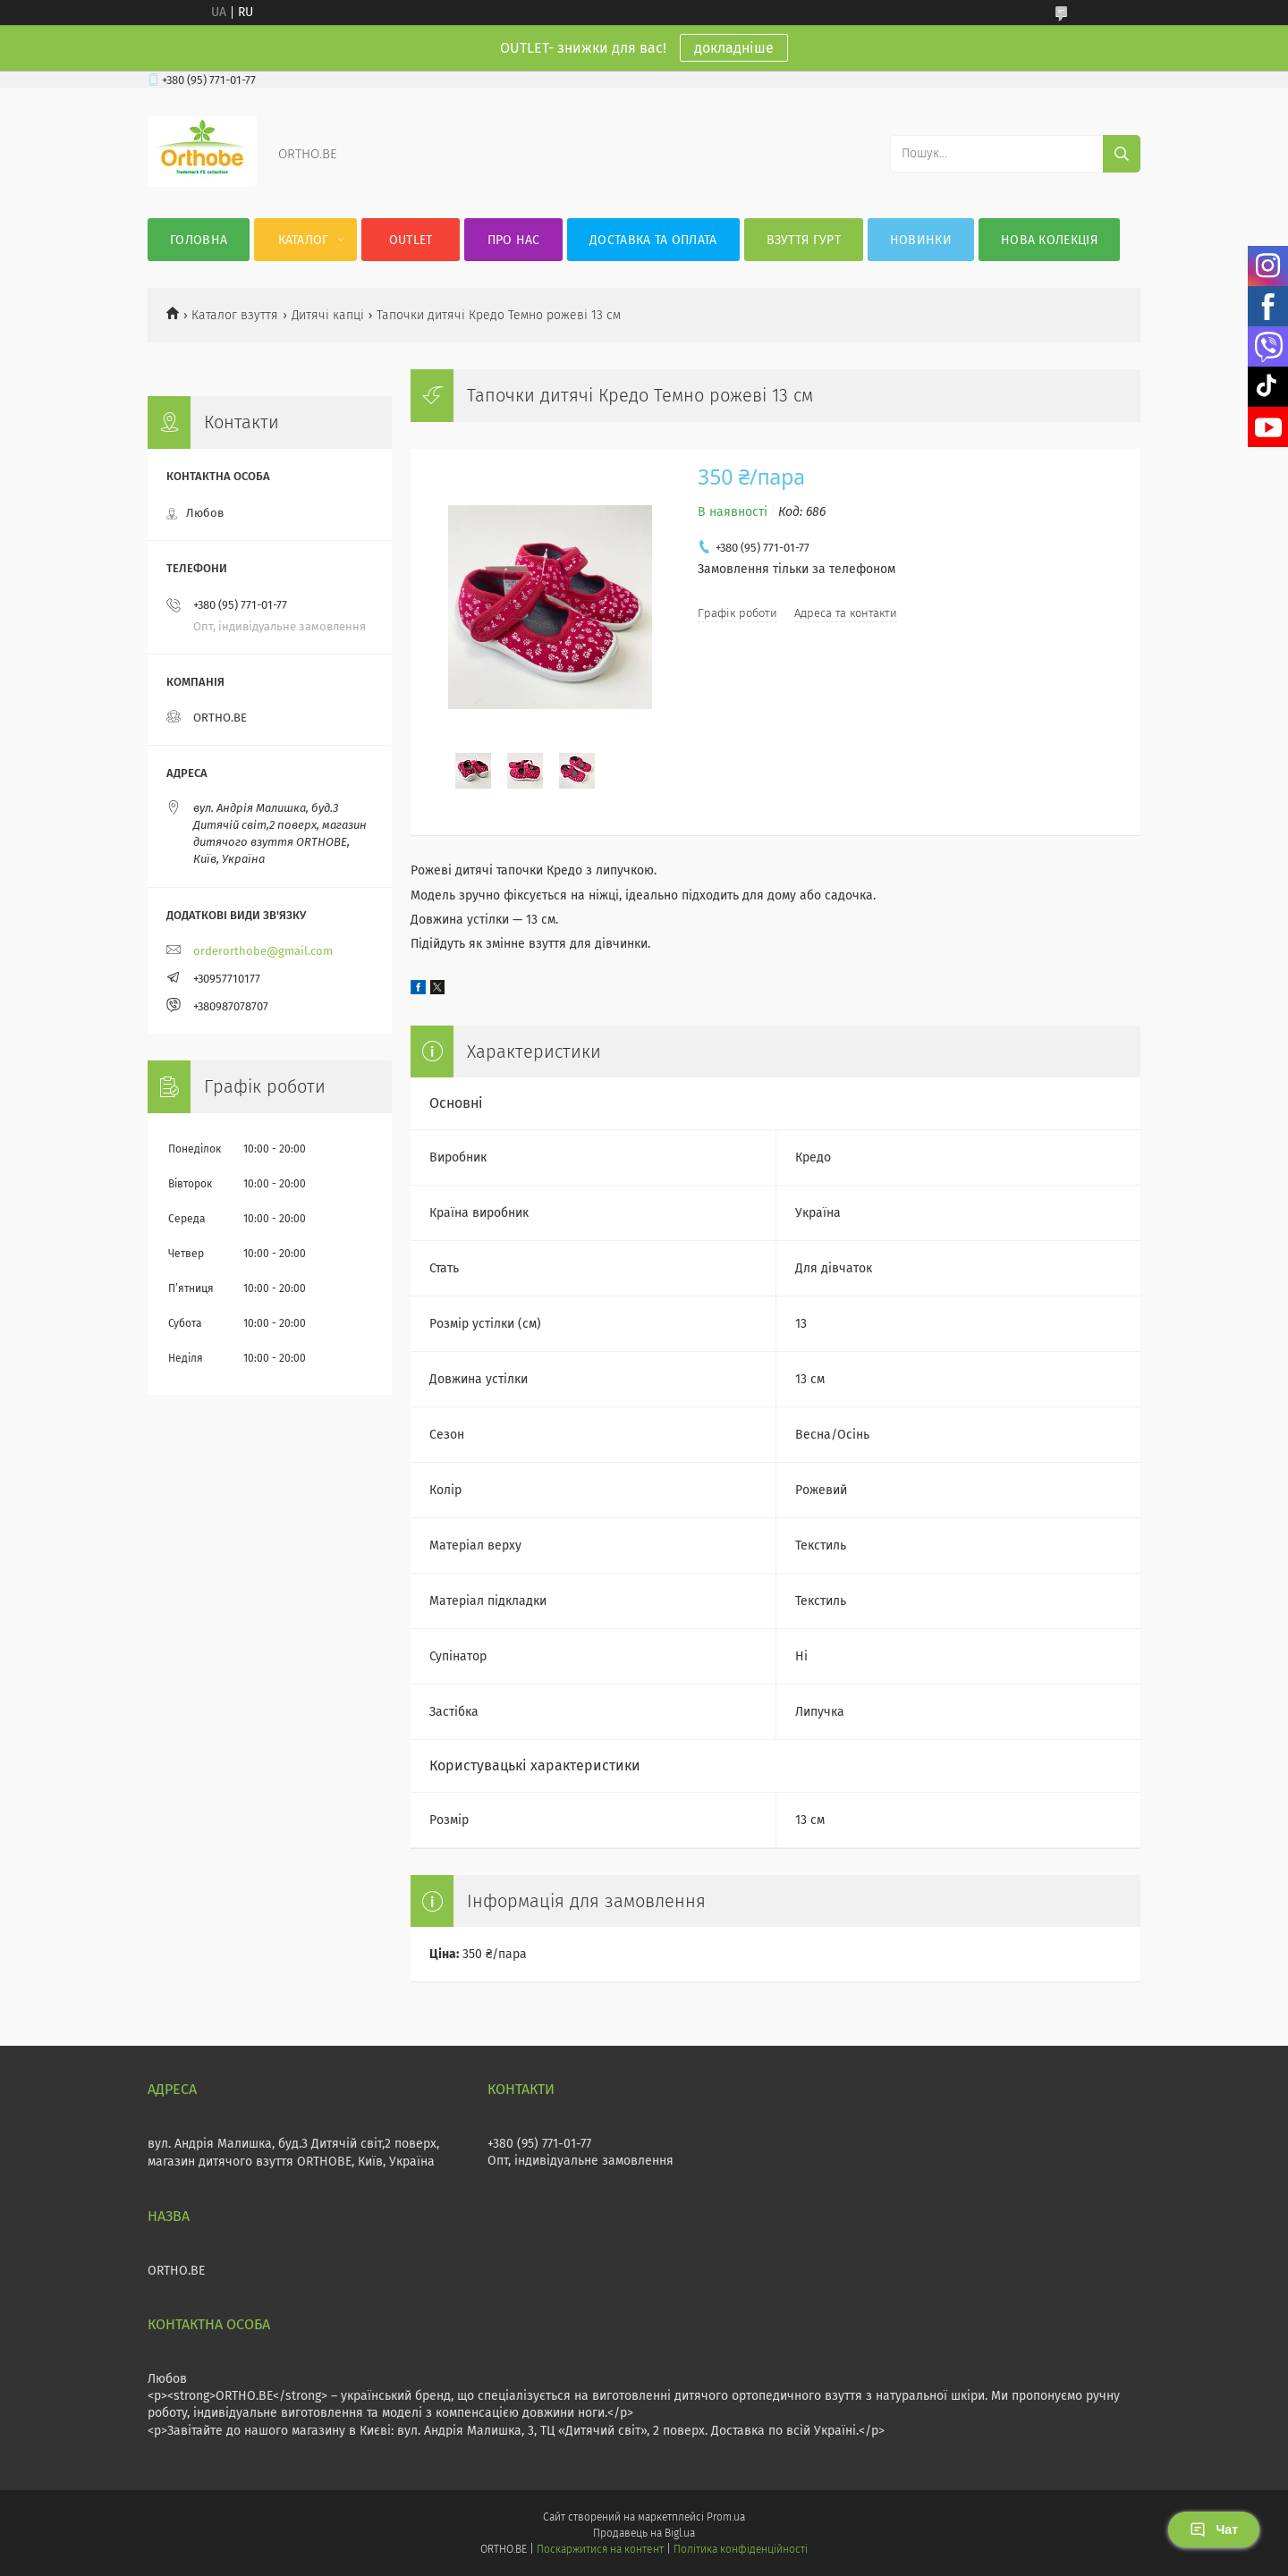 Image resolution: width=1288 pixels, height=2576 pixels. I want to click on OUTLET, so click(411, 240).